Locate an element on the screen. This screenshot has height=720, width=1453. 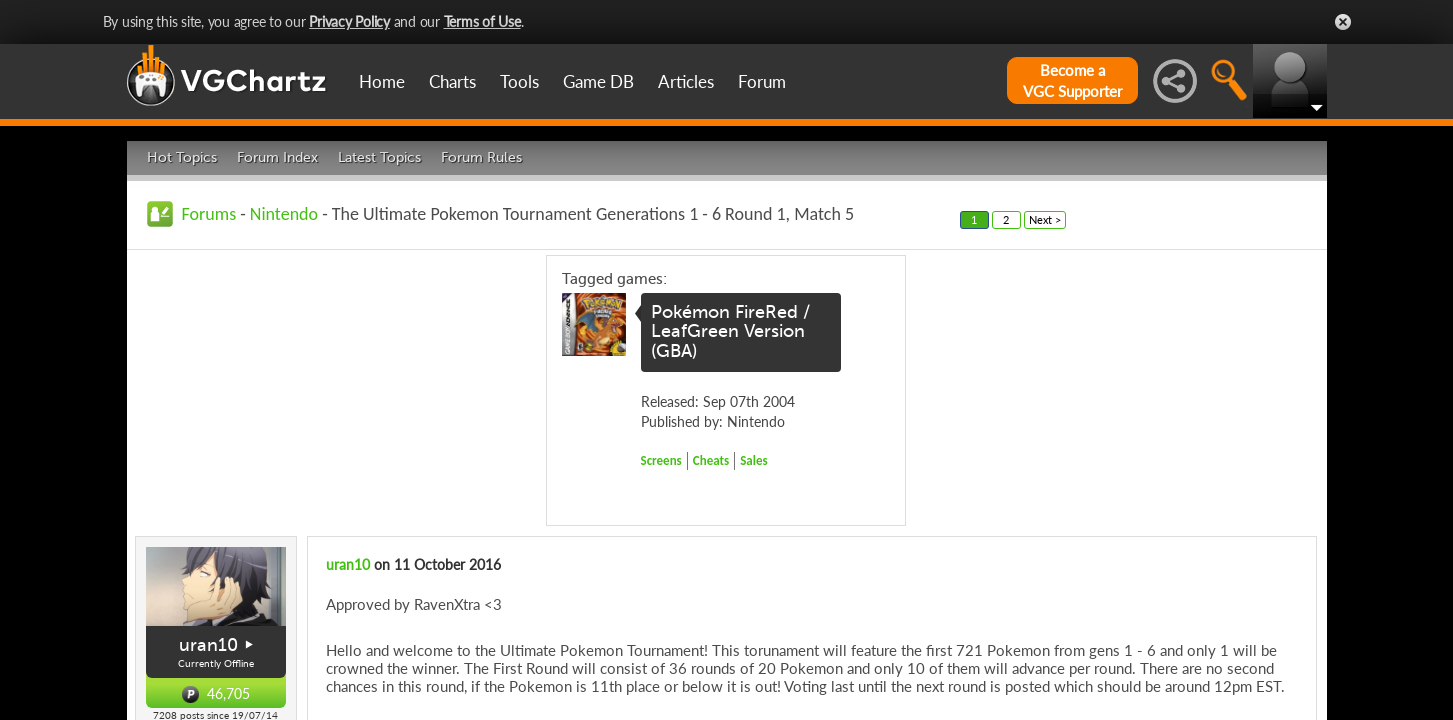
Home is located at coordinates (382, 81).